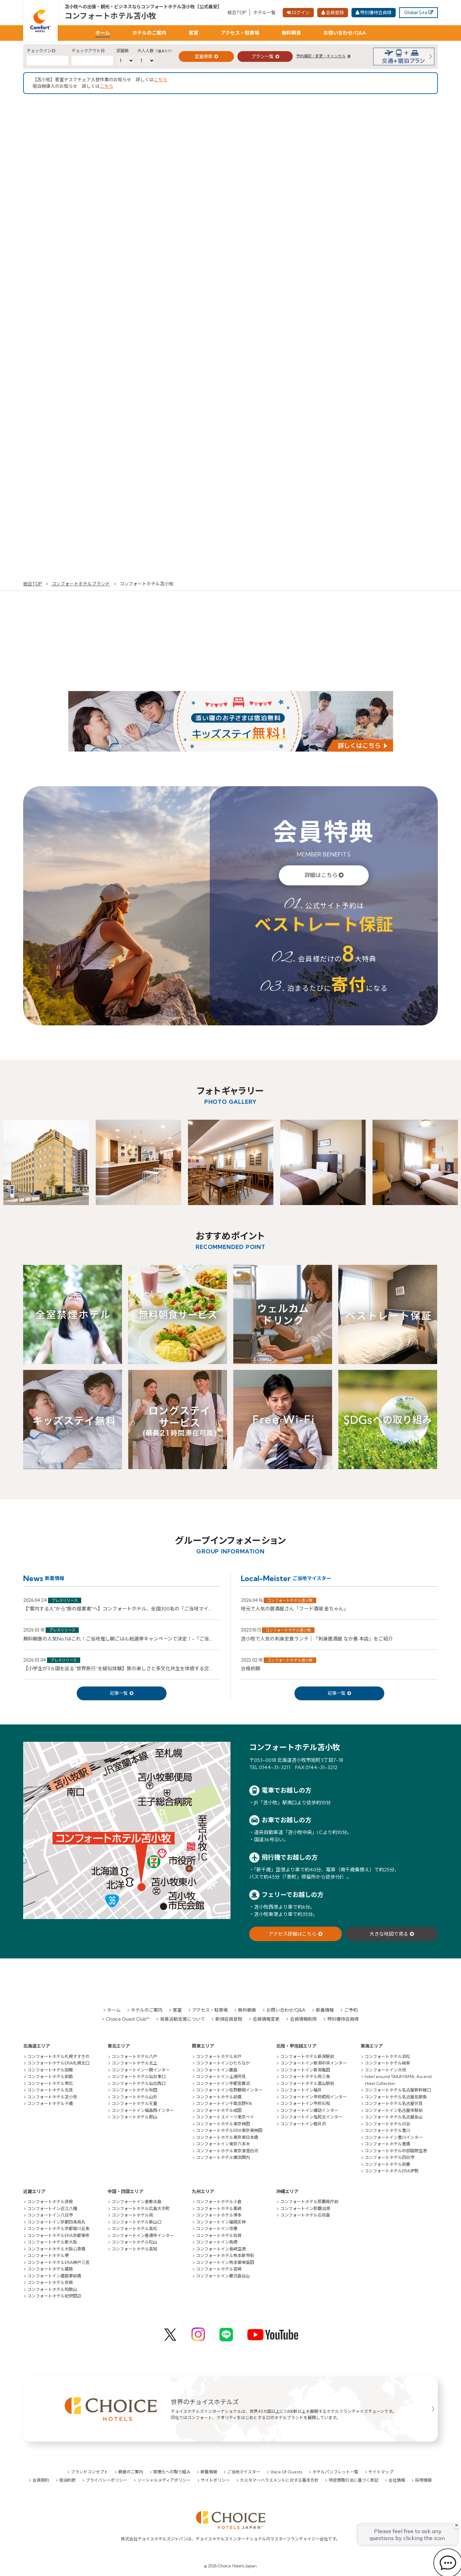 The image size is (461, 2576). What do you see at coordinates (134, 2063) in the screenshot?
I see `コンフォートホテル北上` at bounding box center [134, 2063].